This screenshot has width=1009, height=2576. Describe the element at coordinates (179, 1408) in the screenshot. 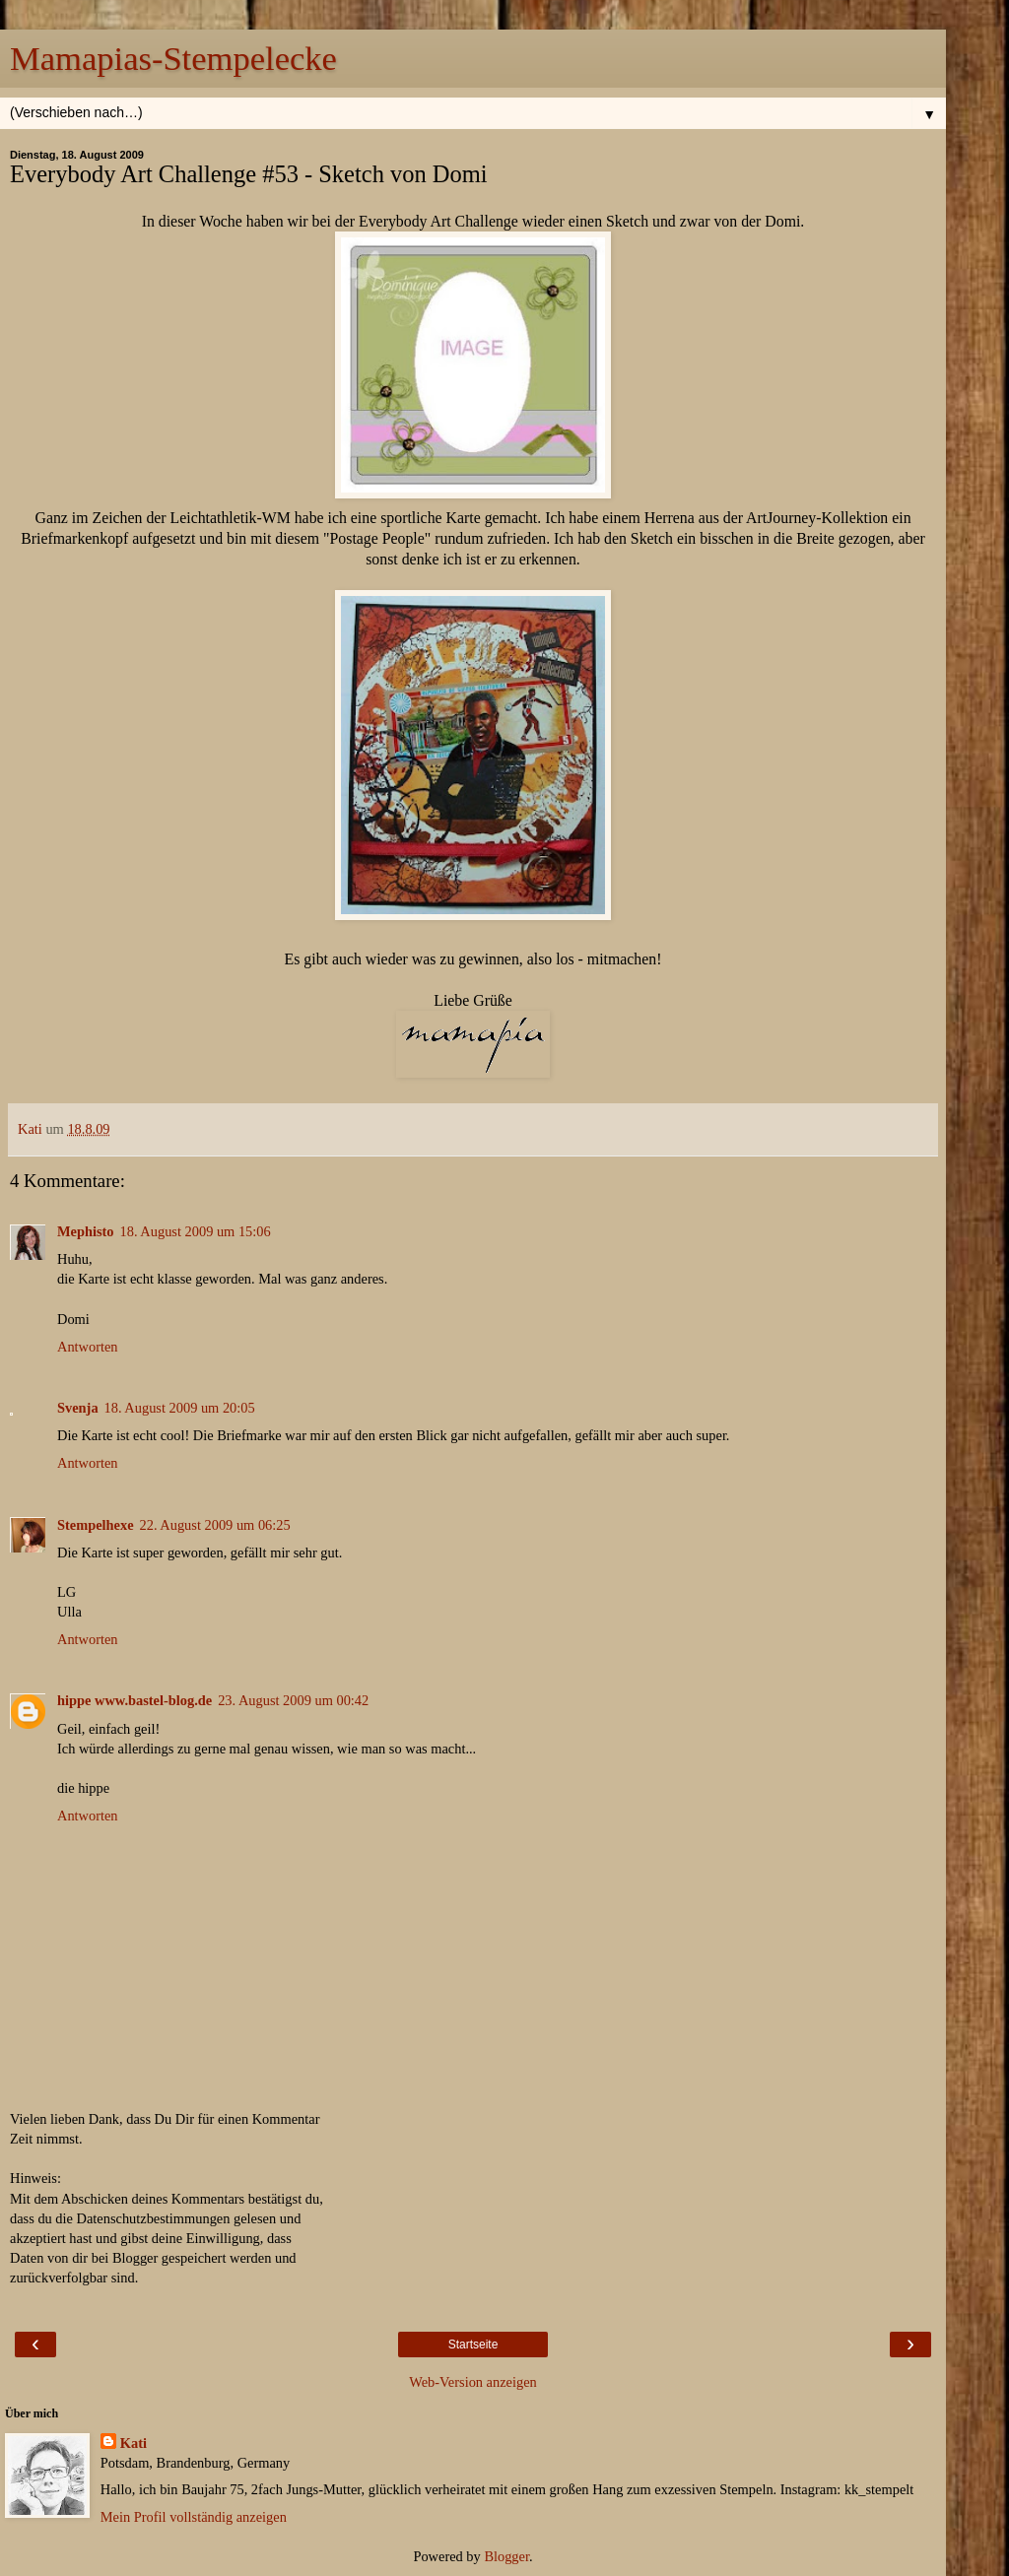

I see `18. August 2009 um 20:05` at that location.